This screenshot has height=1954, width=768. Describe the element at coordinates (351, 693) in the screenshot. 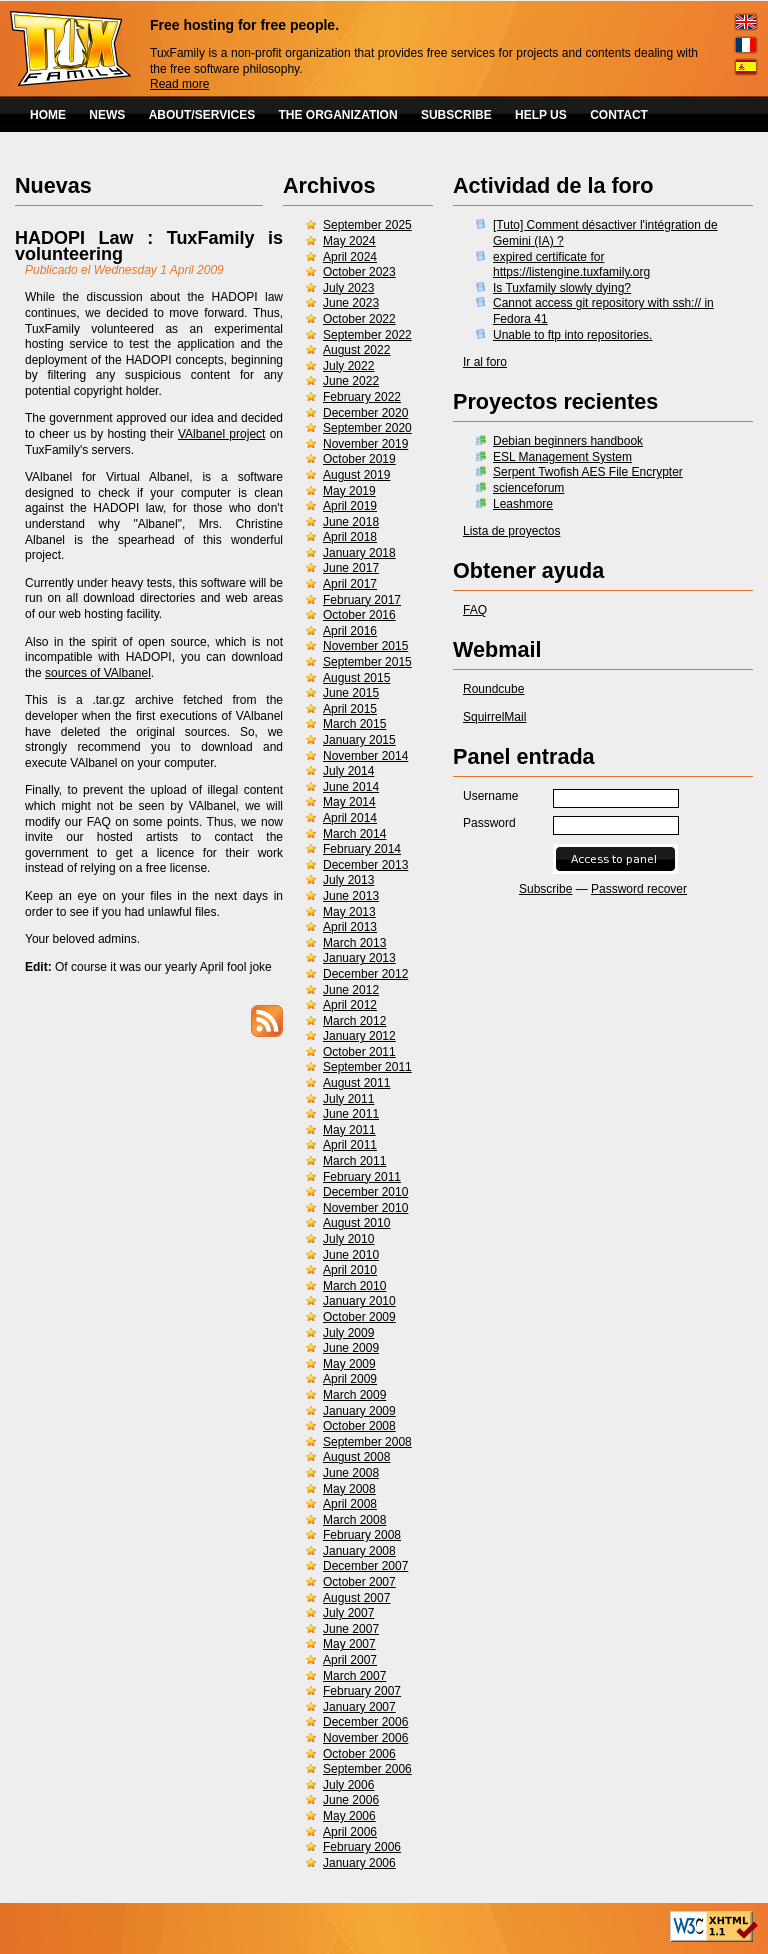

I see `June 2015` at that location.